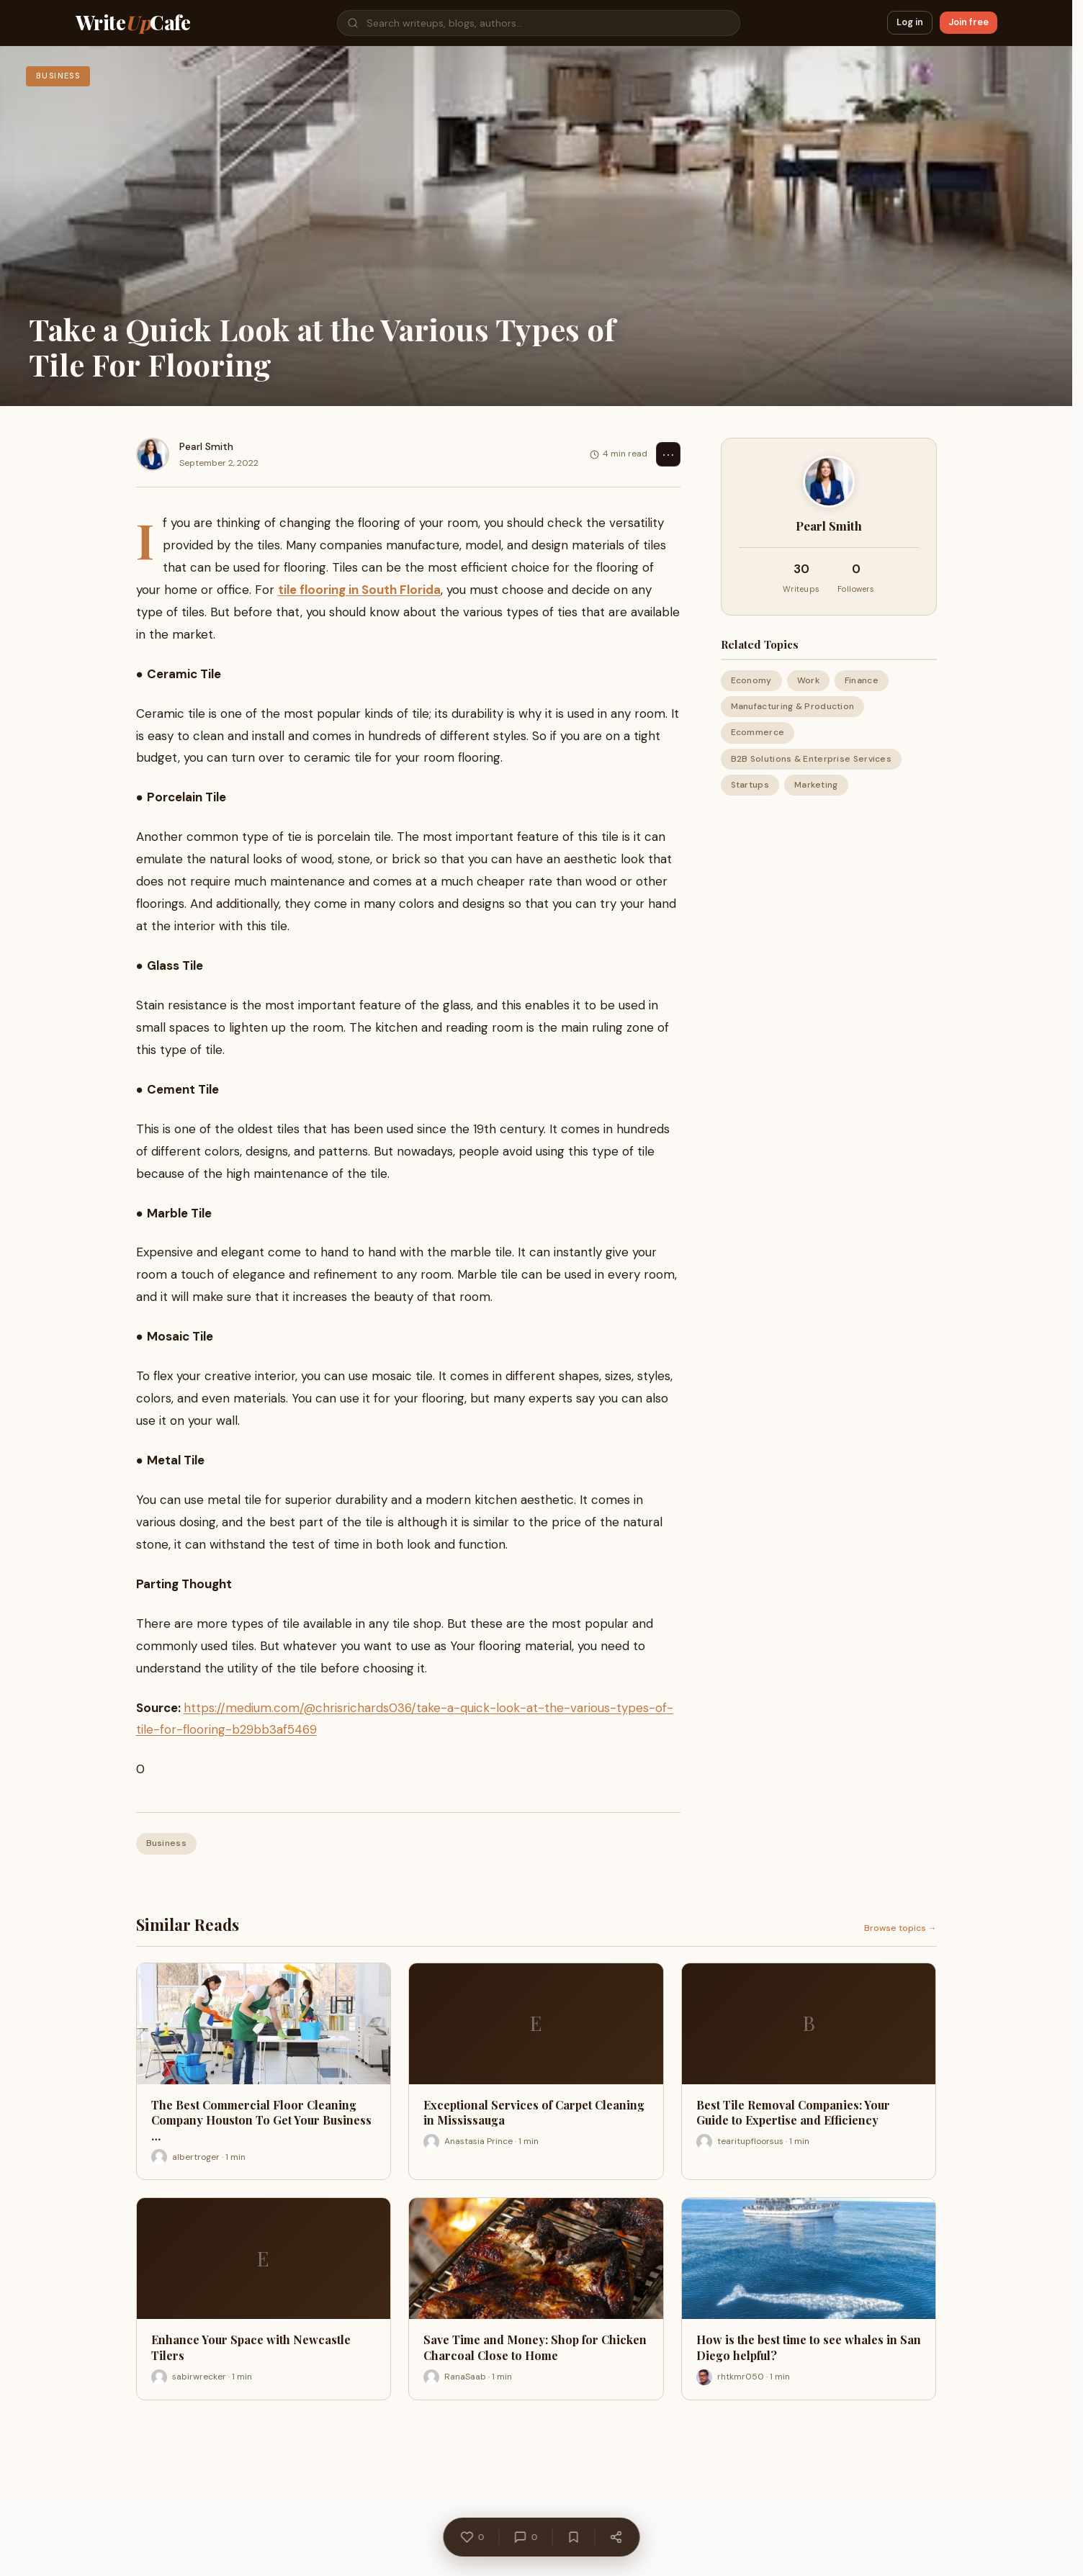  I want to click on Economy, so click(751, 680).